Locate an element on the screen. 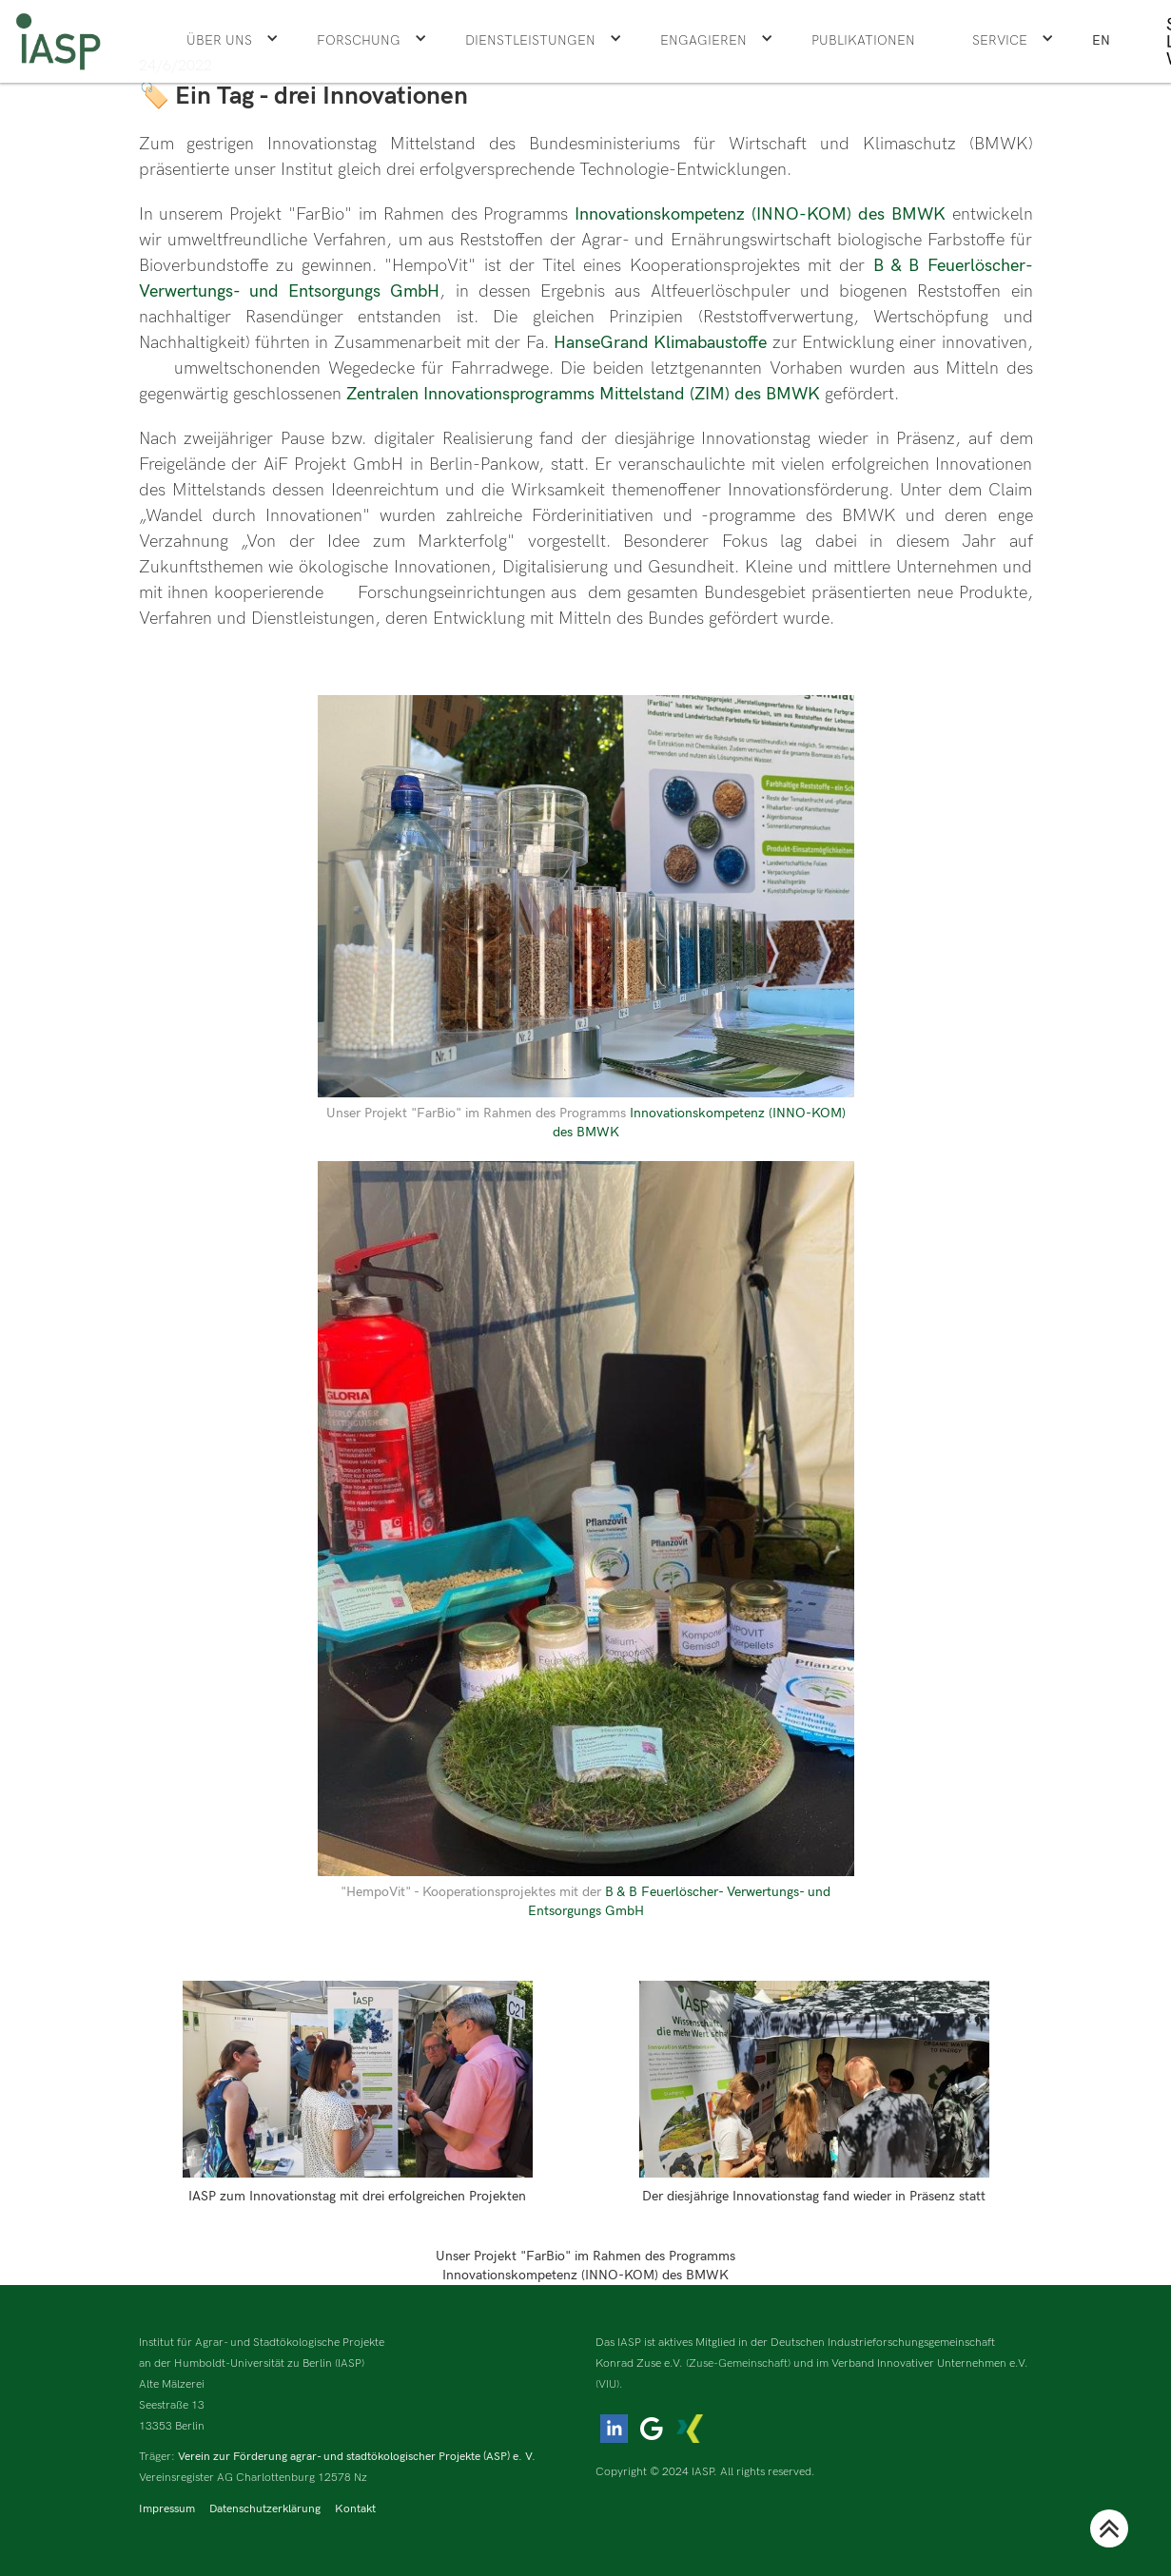  Zentralen Innovationsprogramms Mittelstand (ZIM) des BMWK is located at coordinates (581, 394).